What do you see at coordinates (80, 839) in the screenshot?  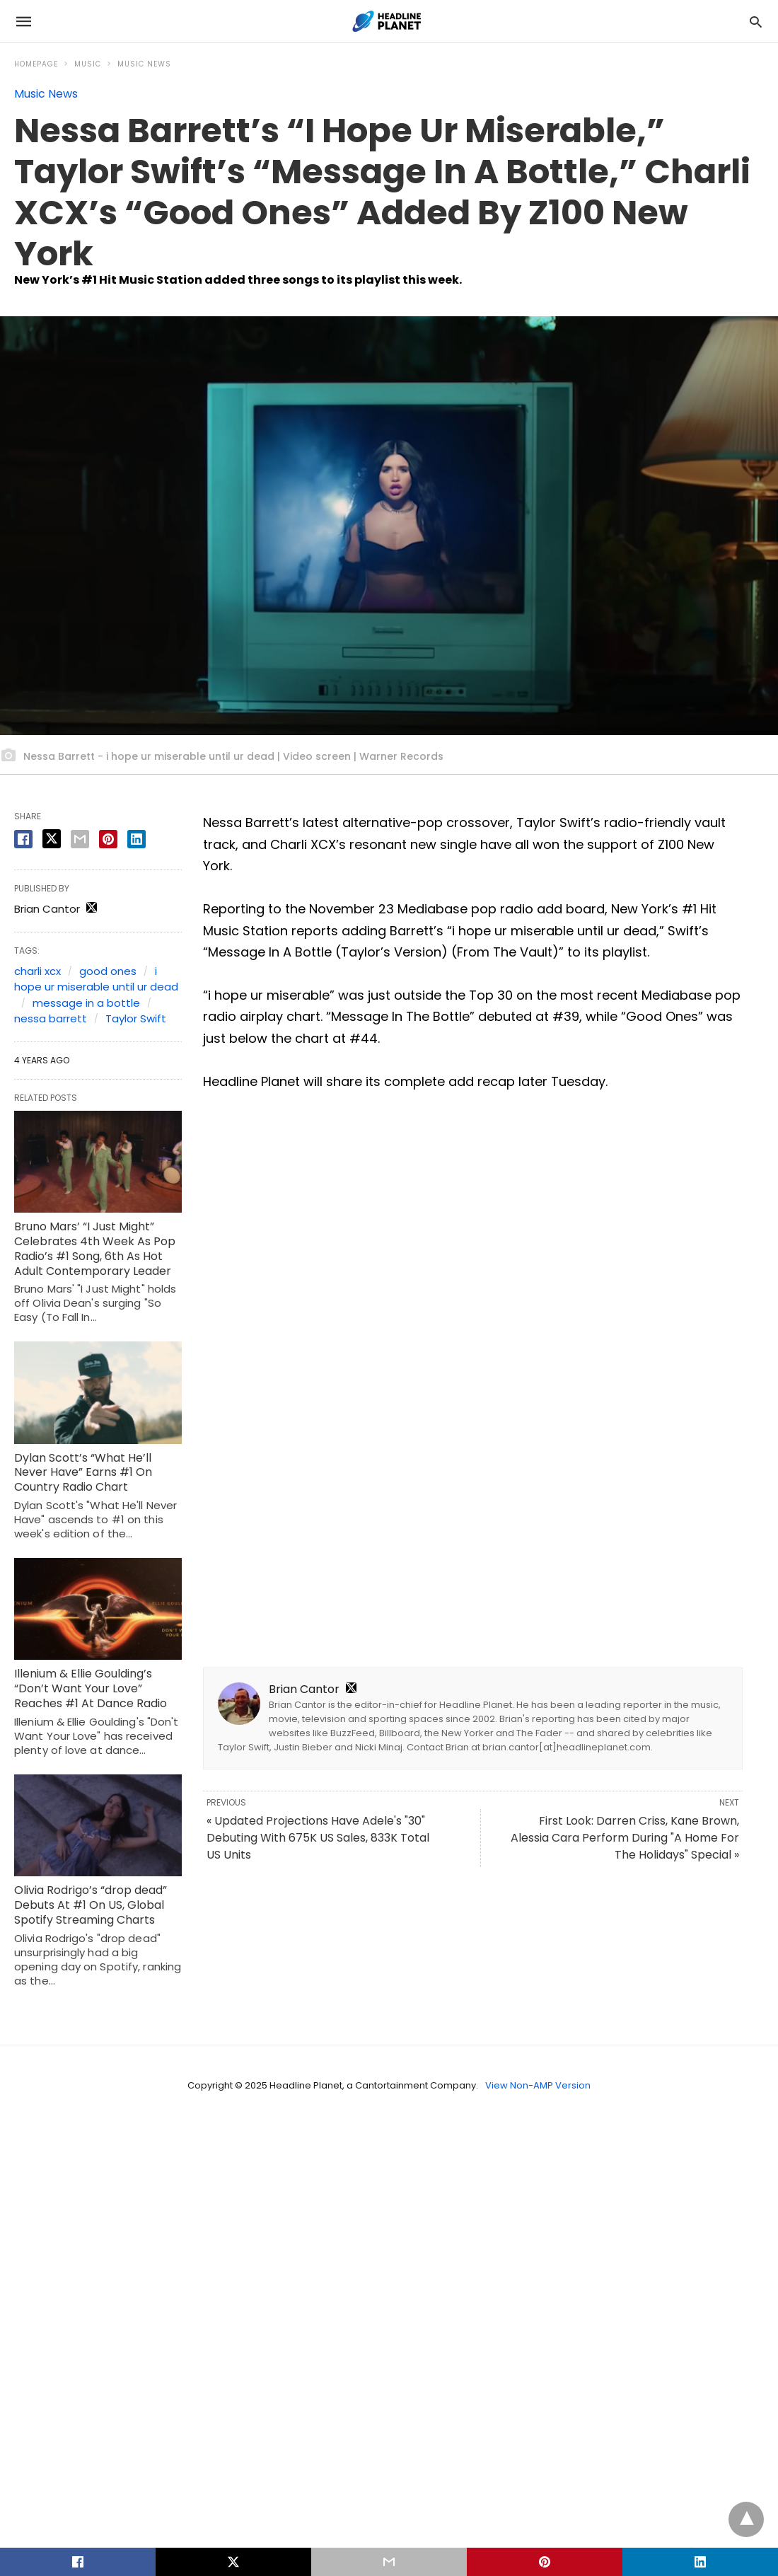 I see `[email share]` at bounding box center [80, 839].